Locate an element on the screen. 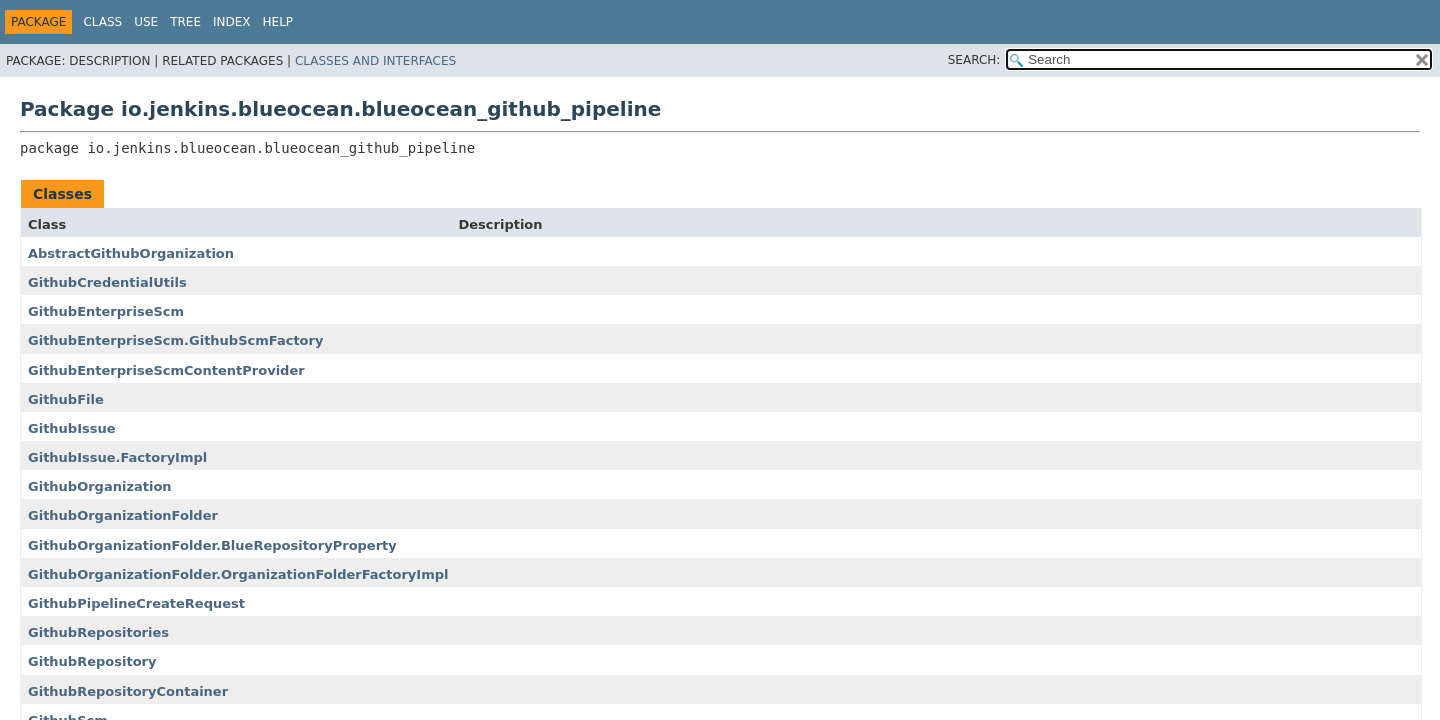 This screenshot has width=1440, height=720. Classes and Interfaces is located at coordinates (375, 61).